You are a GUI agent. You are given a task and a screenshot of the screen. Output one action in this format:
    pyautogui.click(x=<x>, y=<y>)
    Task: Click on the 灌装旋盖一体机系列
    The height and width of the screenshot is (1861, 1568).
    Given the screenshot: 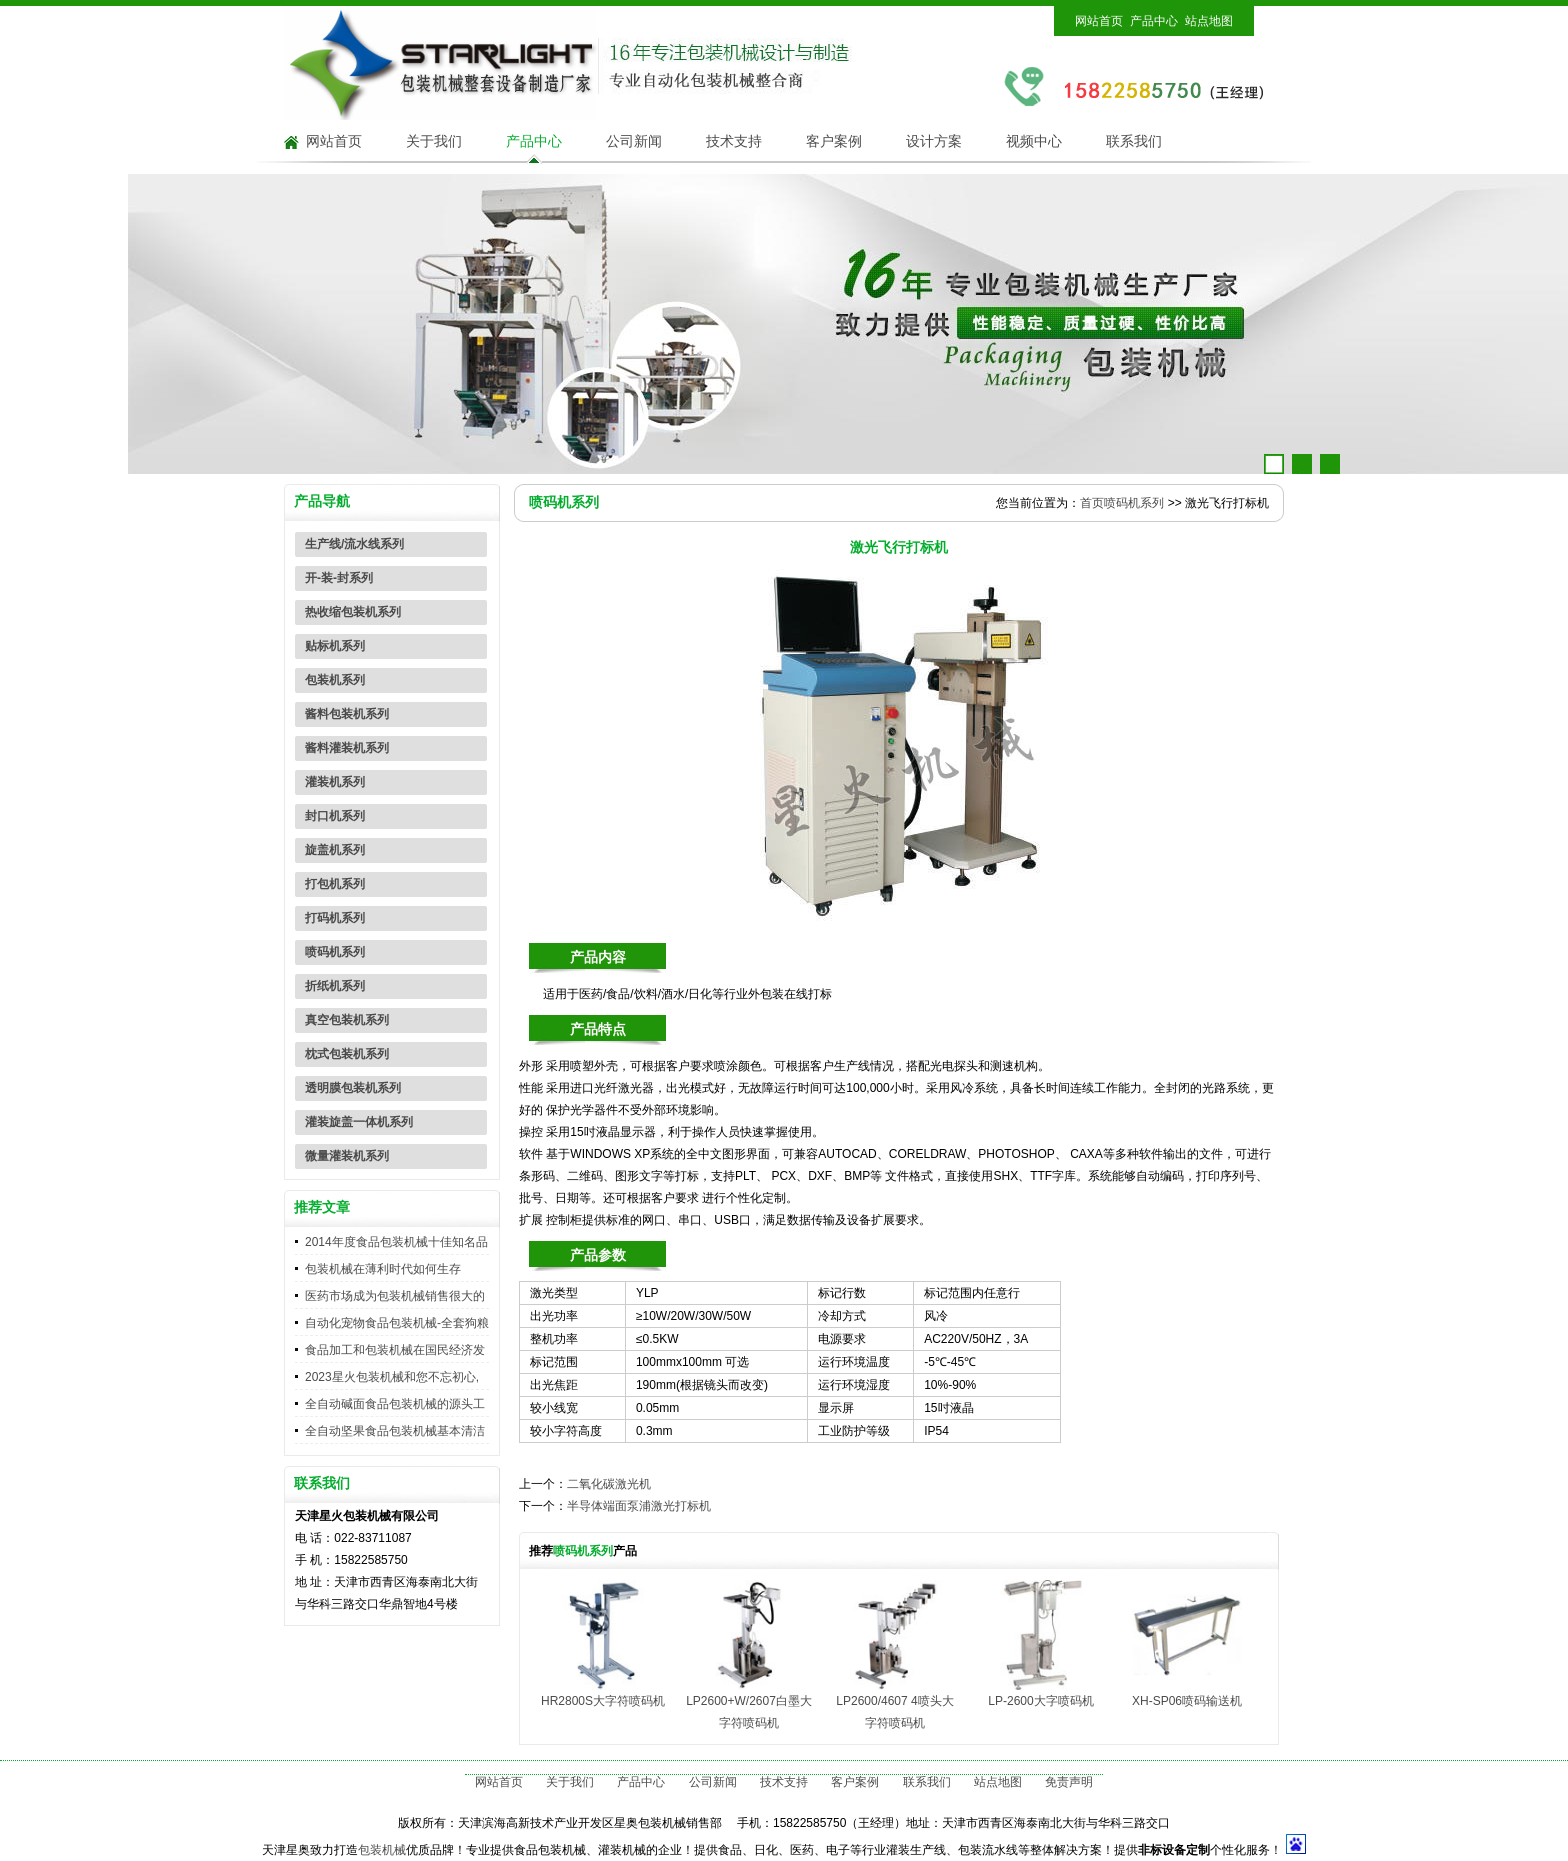 What is the action you would take?
    pyautogui.click(x=359, y=1122)
    